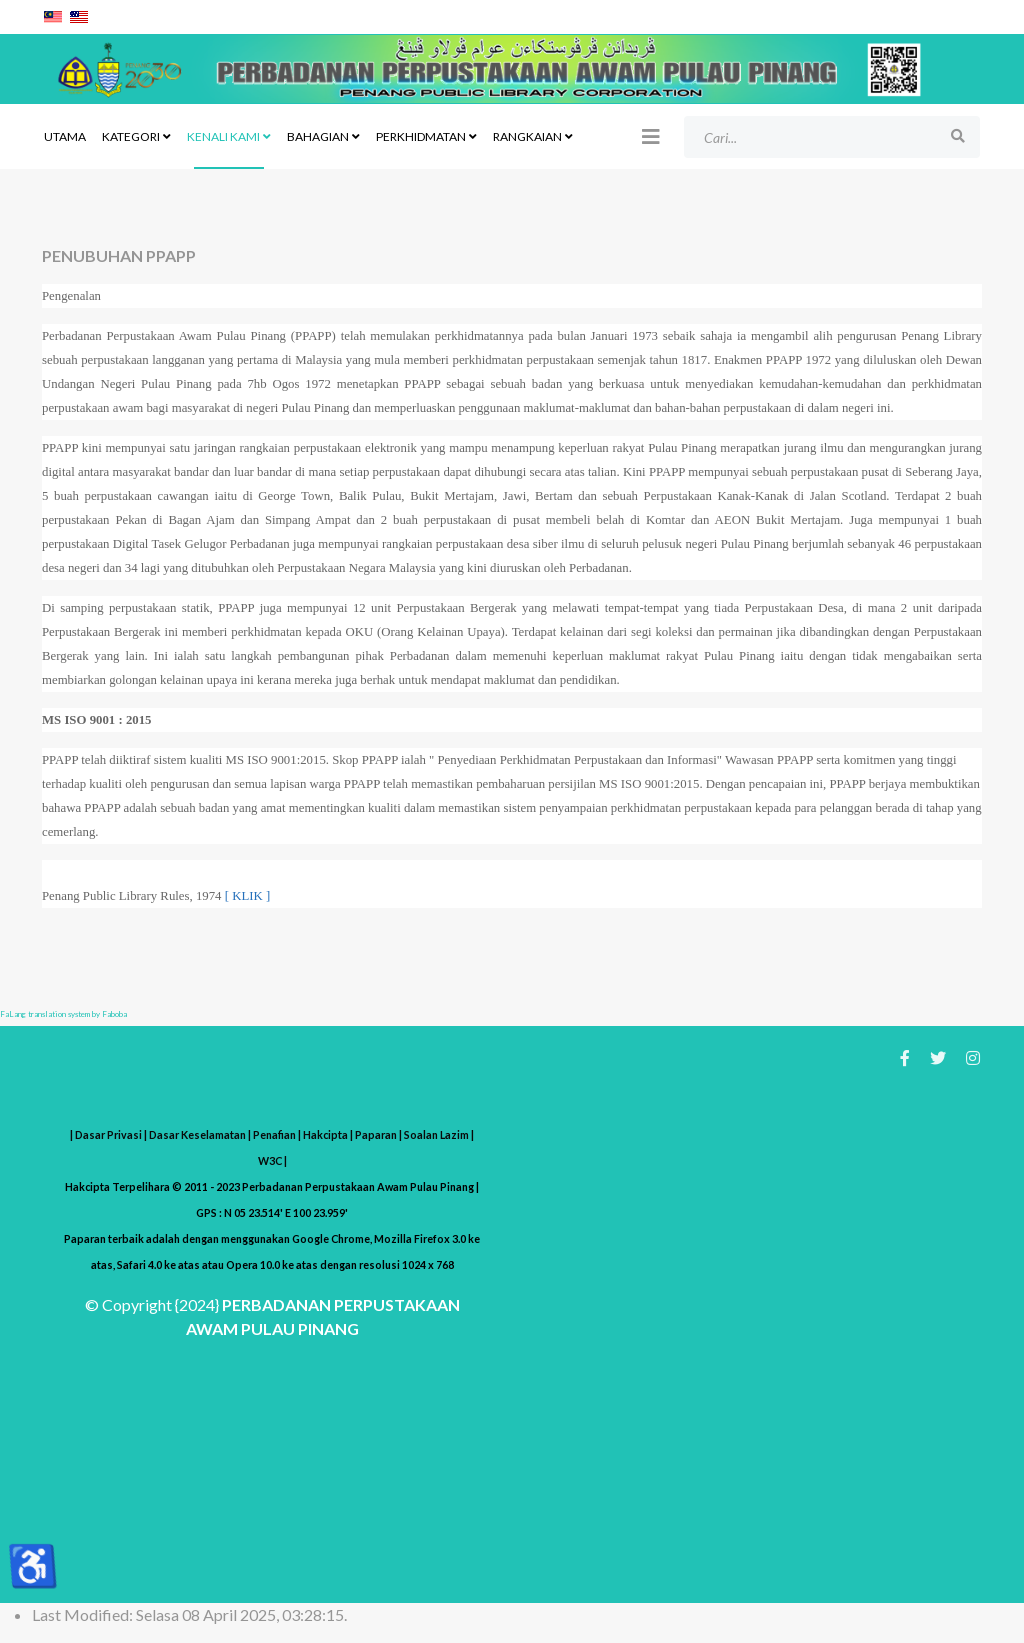 This screenshot has width=1024, height=1643. I want to click on PERKHIDMATAN, so click(421, 136).